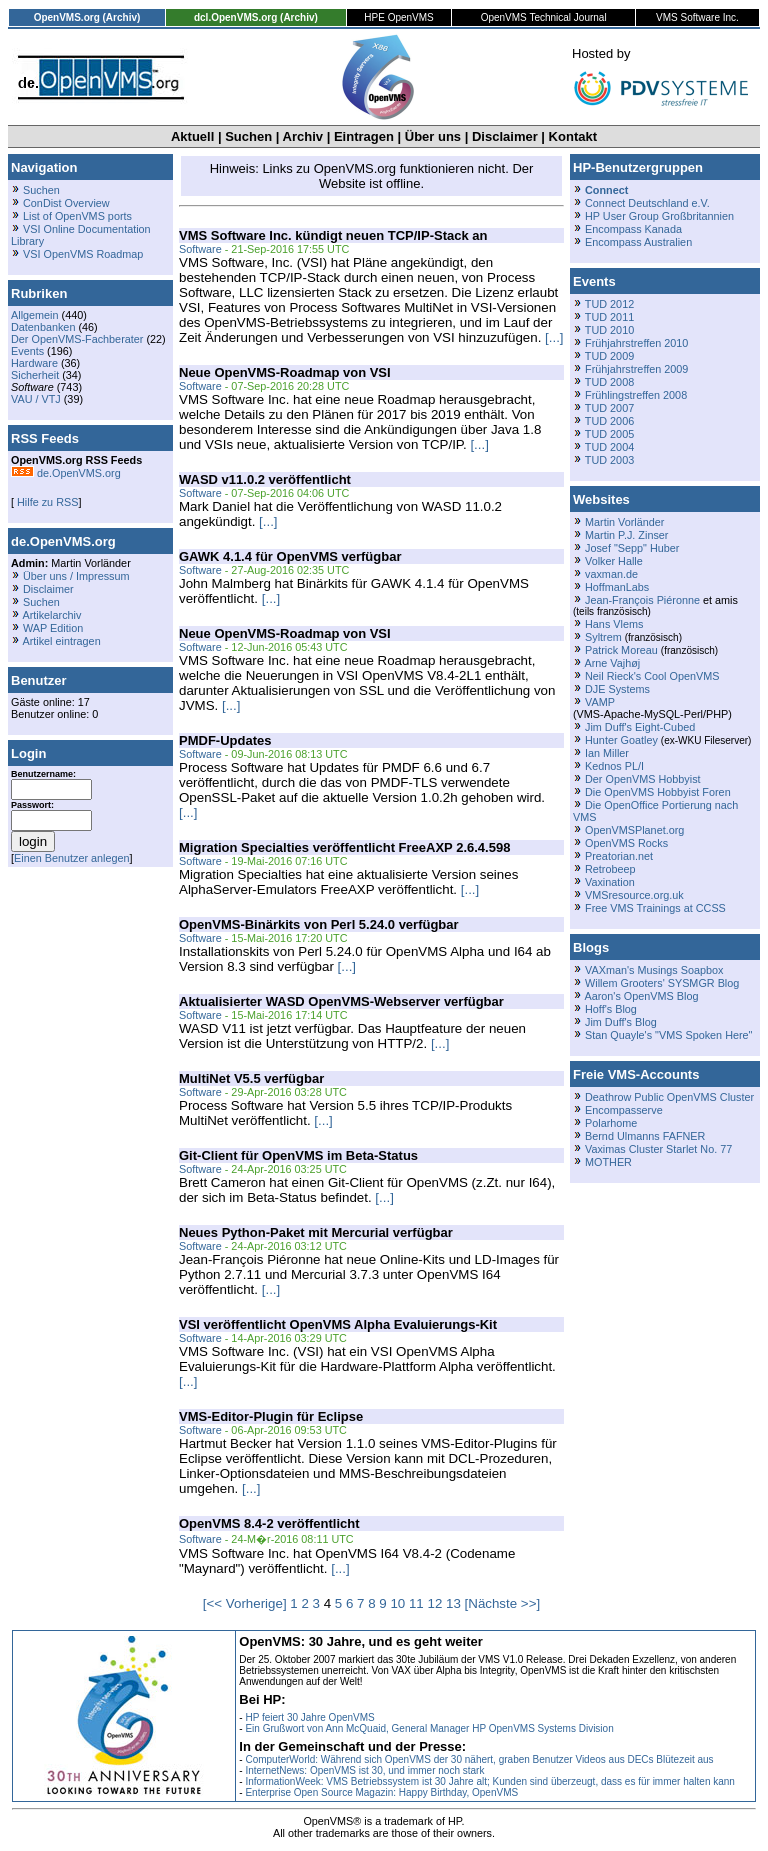  Describe the element at coordinates (621, 1022) in the screenshot. I see `Jim Duff's Blog` at that location.